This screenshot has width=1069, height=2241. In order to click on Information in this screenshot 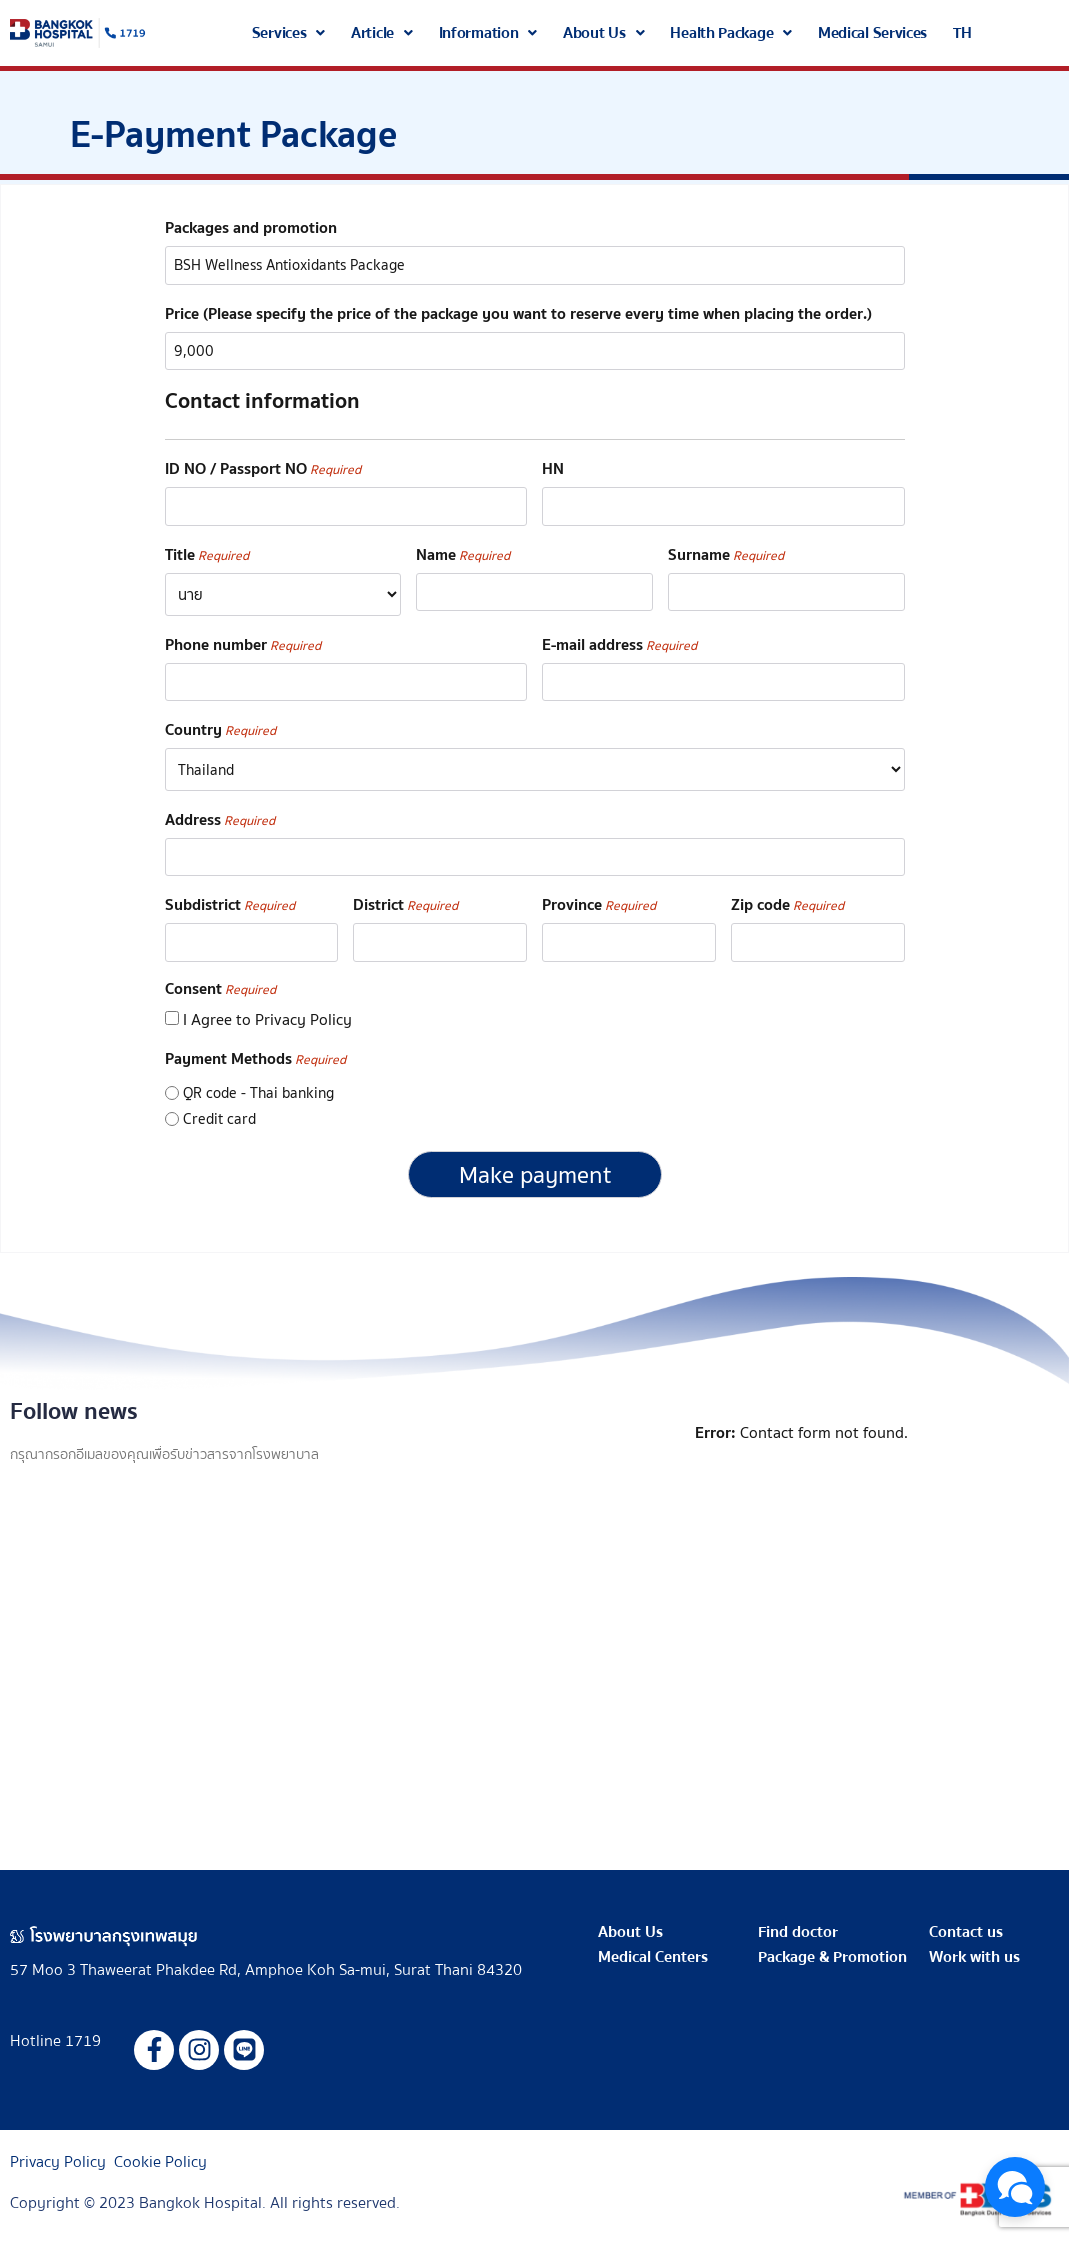, I will do `click(488, 33)`.